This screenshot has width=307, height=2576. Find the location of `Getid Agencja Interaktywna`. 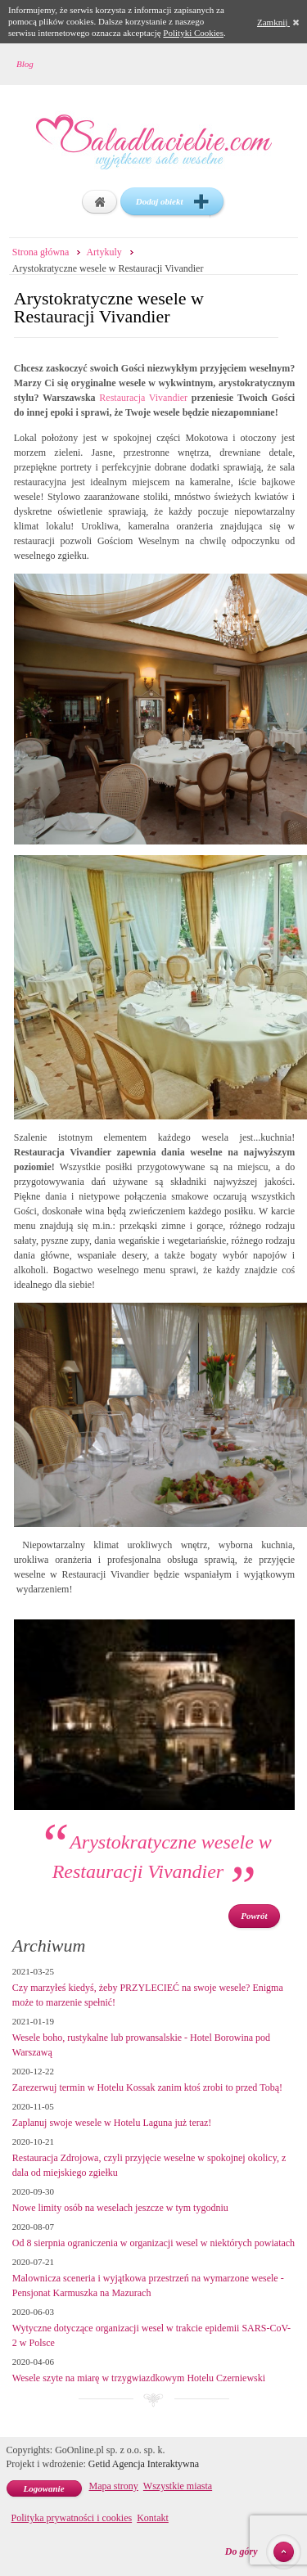

Getid Agencja Interaktywna is located at coordinates (143, 2464).